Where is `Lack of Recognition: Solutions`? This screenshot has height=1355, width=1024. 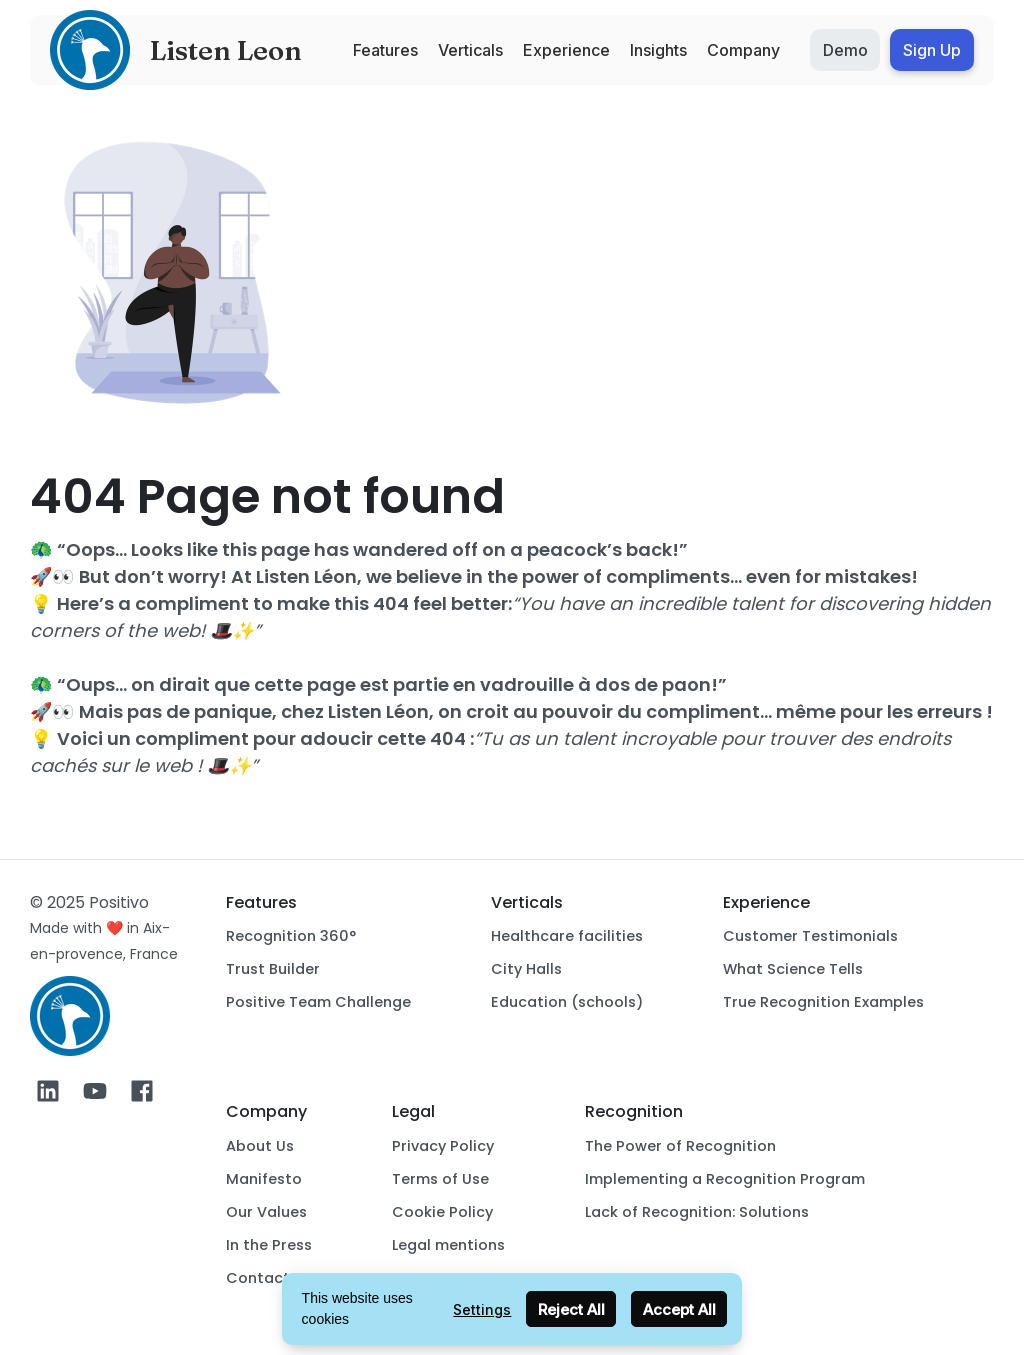
Lack of Recognition: Solutions is located at coordinates (697, 1212).